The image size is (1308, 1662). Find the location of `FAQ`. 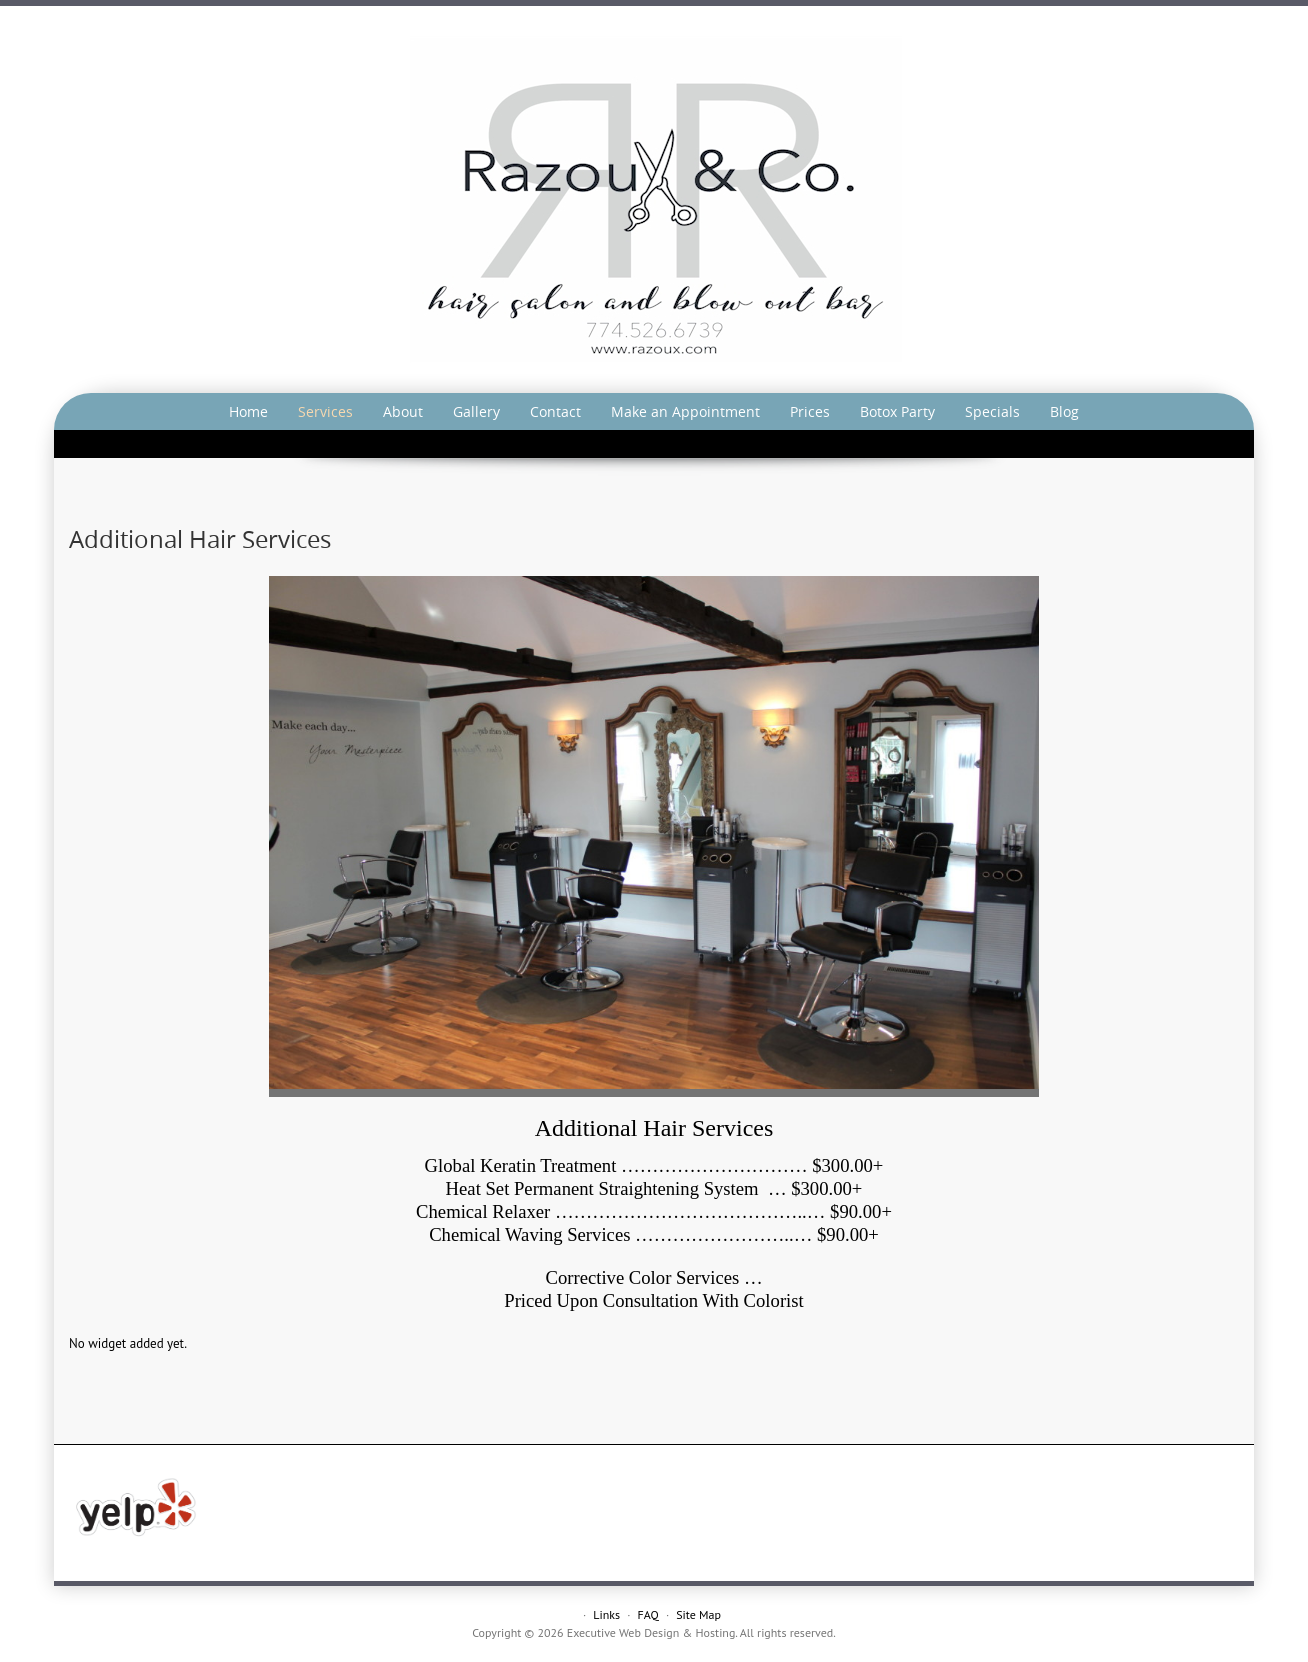

FAQ is located at coordinates (648, 1614).